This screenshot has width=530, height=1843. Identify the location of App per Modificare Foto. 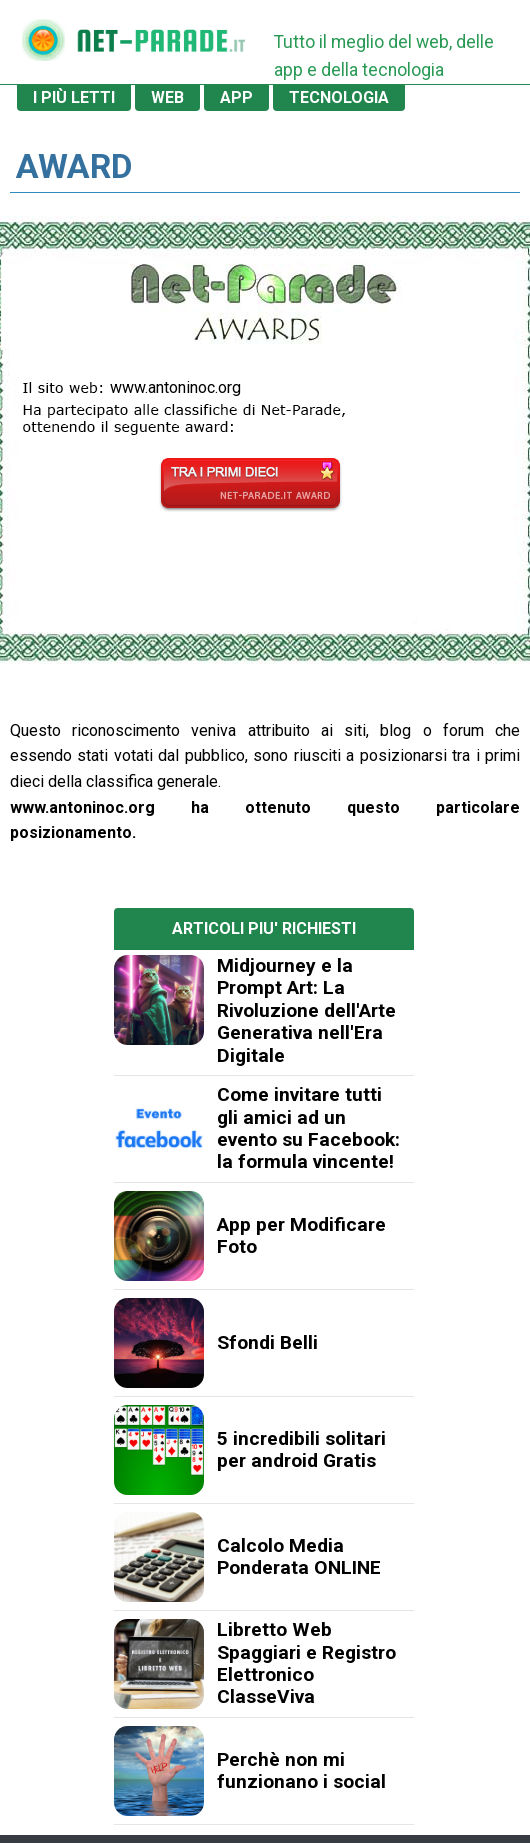
(301, 1235).